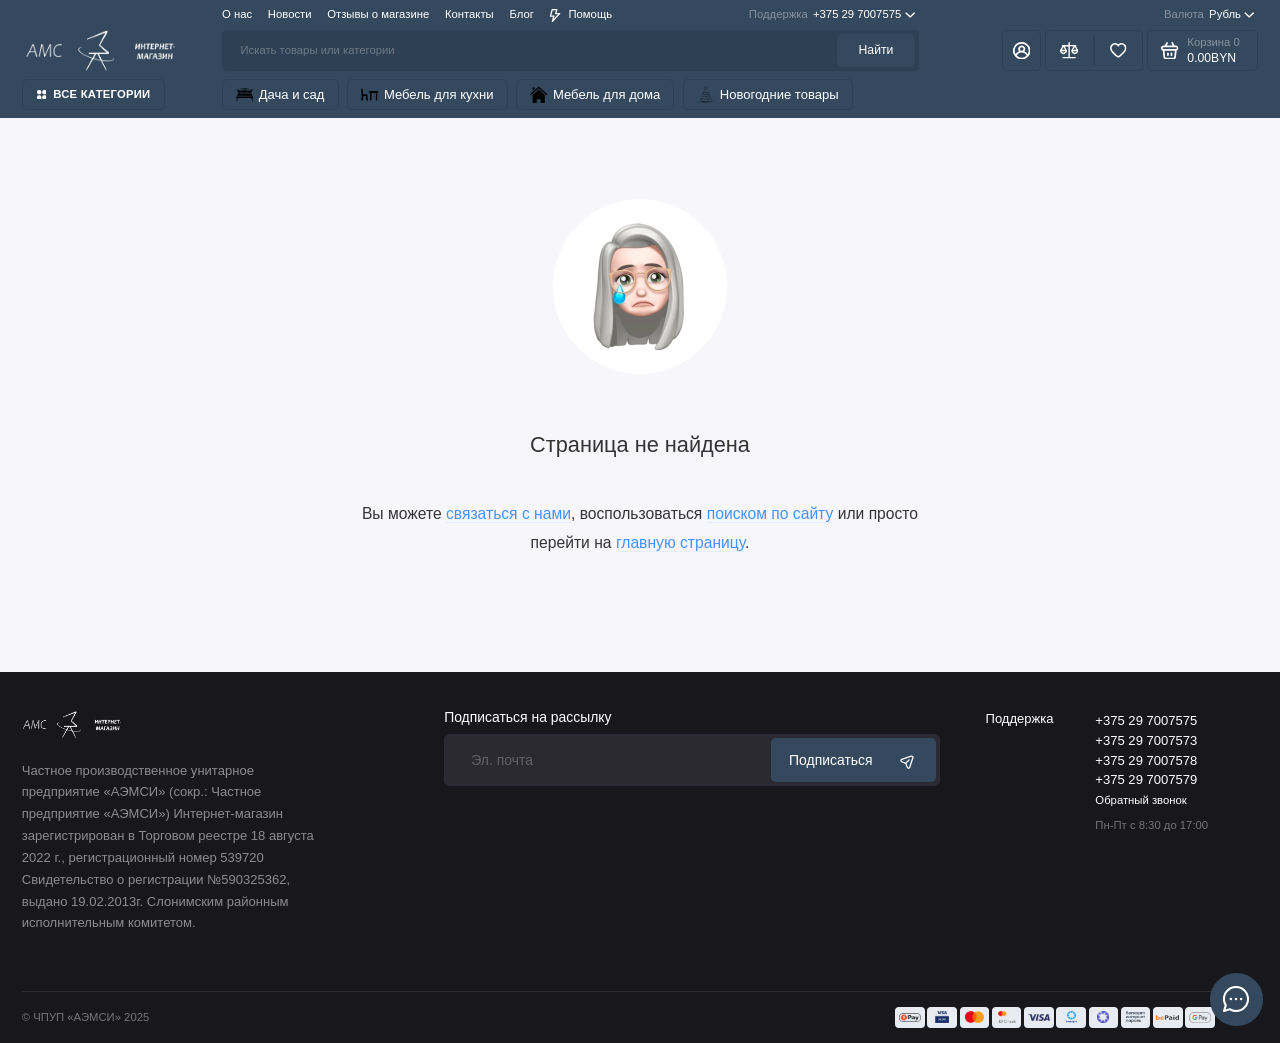 This screenshot has width=1280, height=1043. Describe the element at coordinates (427, 94) in the screenshot. I see `Мебель для кухни` at that location.